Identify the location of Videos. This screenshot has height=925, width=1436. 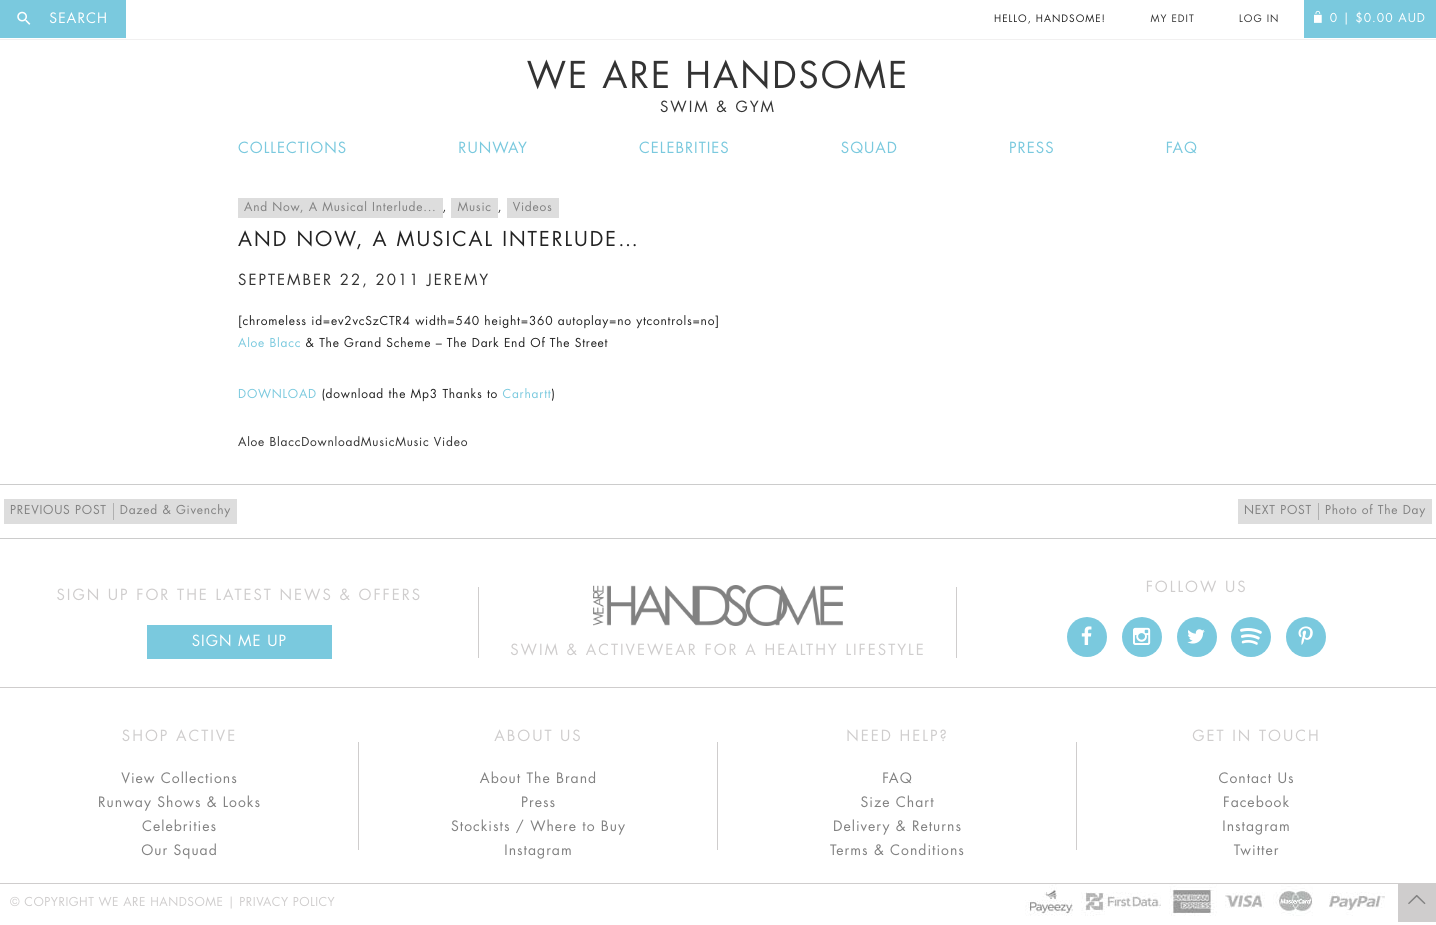
(533, 208).